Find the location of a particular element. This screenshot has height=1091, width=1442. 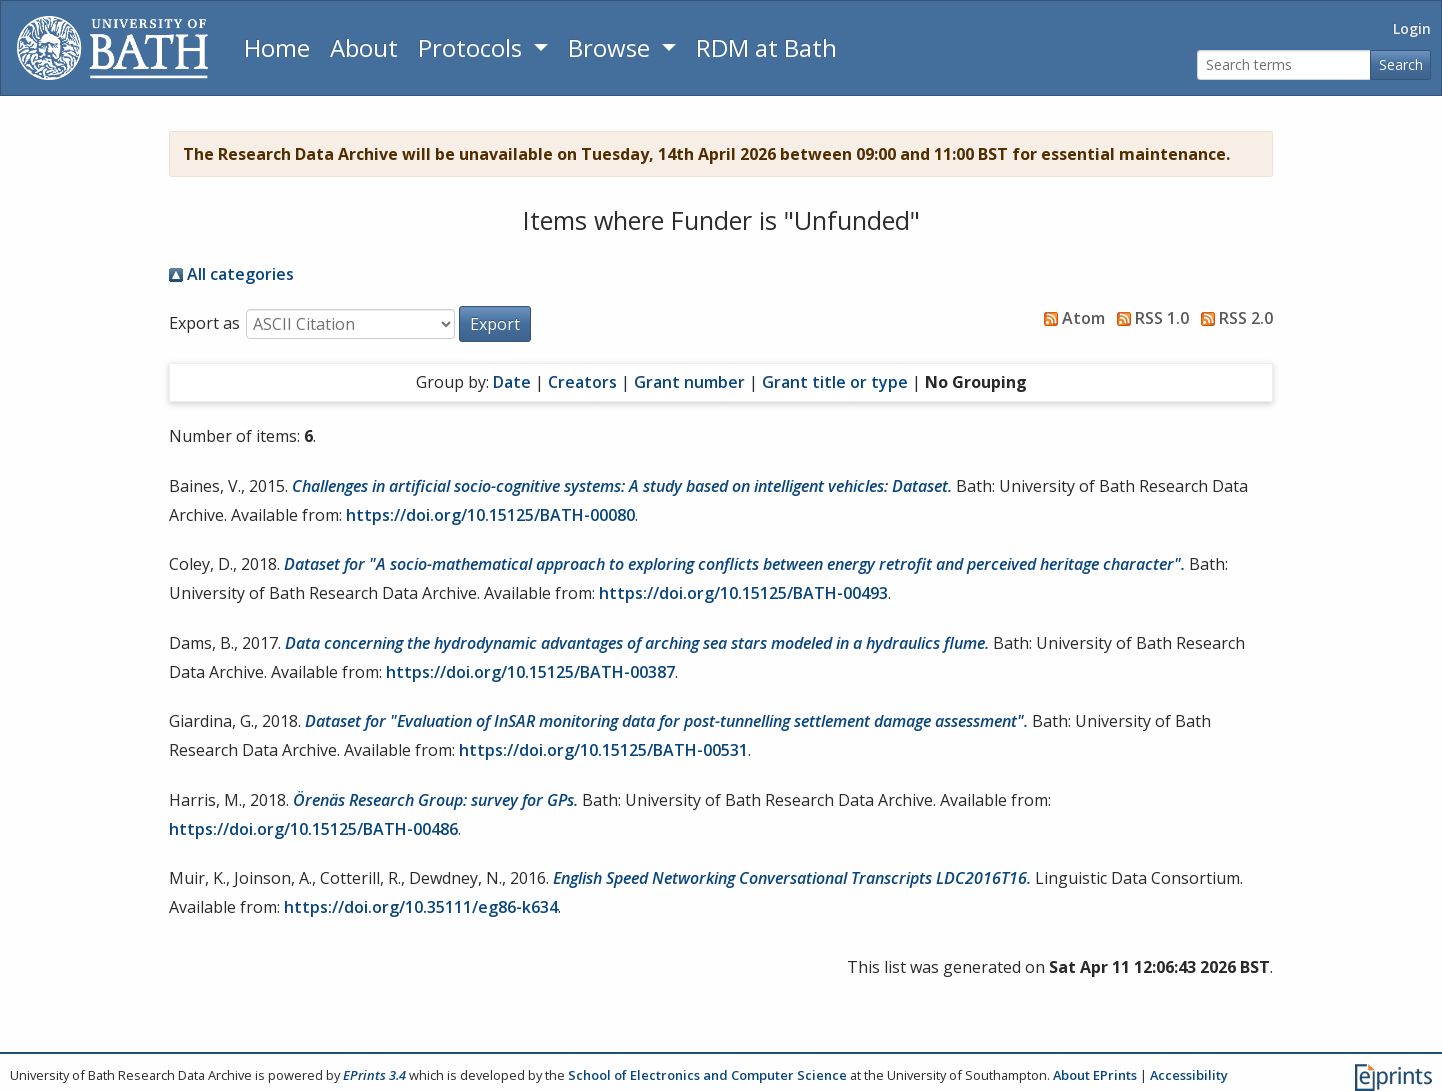

EPrints 3.4 is located at coordinates (374, 1075).